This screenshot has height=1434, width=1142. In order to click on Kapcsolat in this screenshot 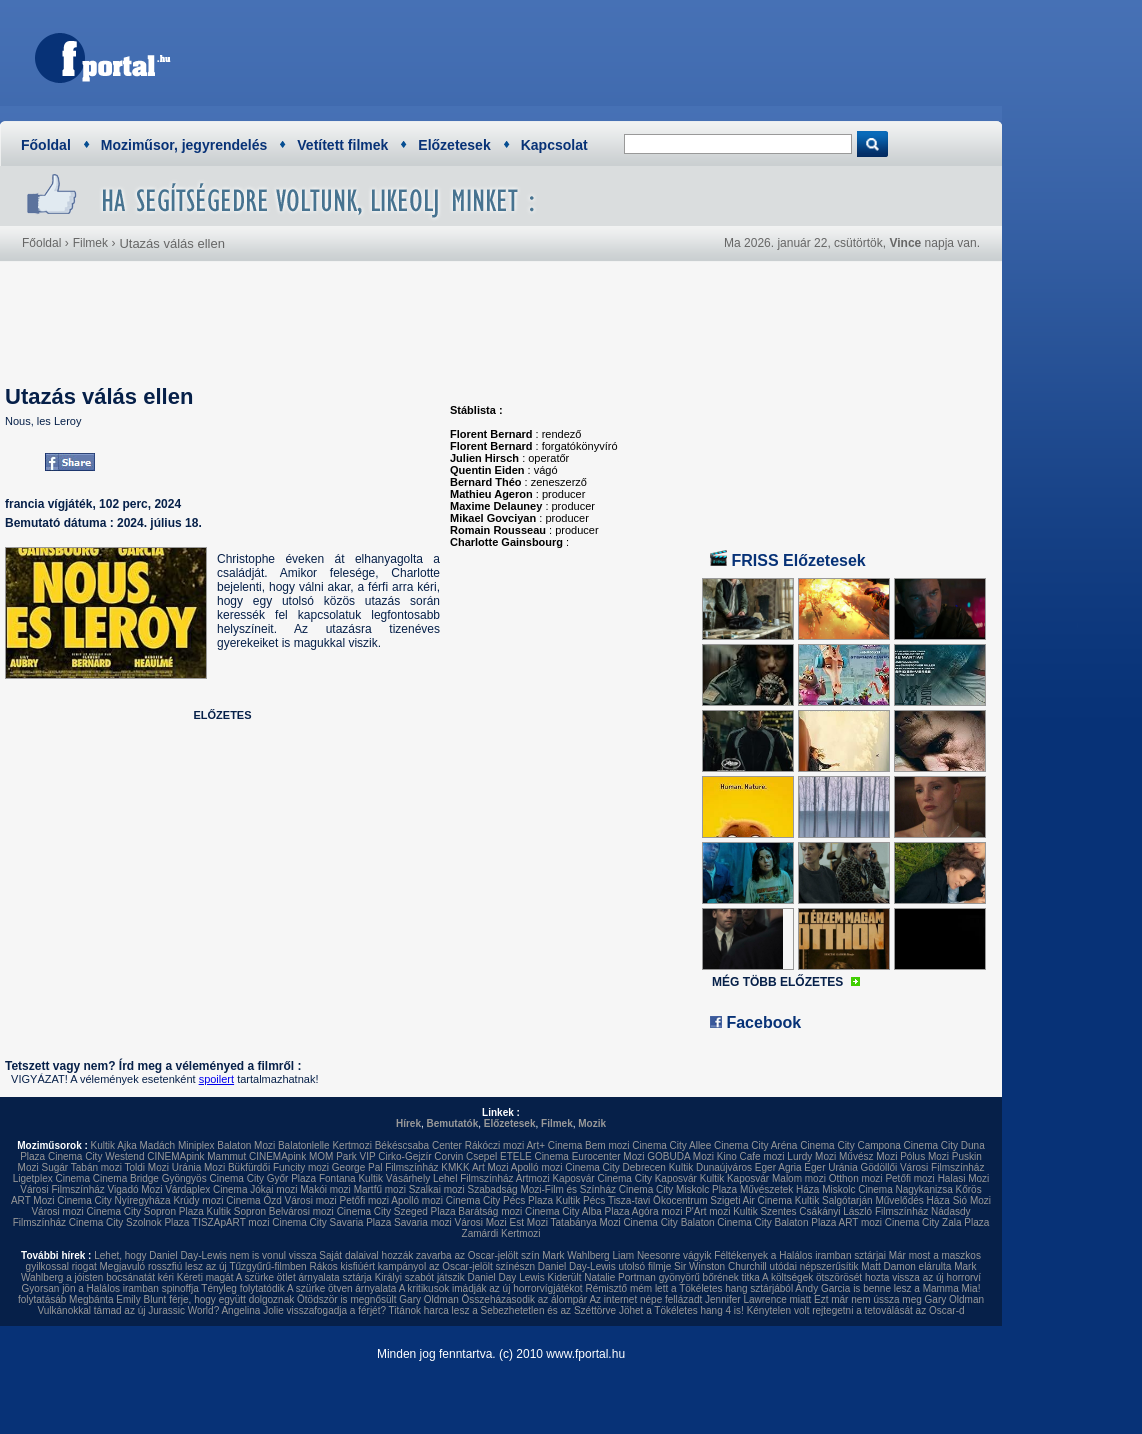, I will do `click(554, 145)`.